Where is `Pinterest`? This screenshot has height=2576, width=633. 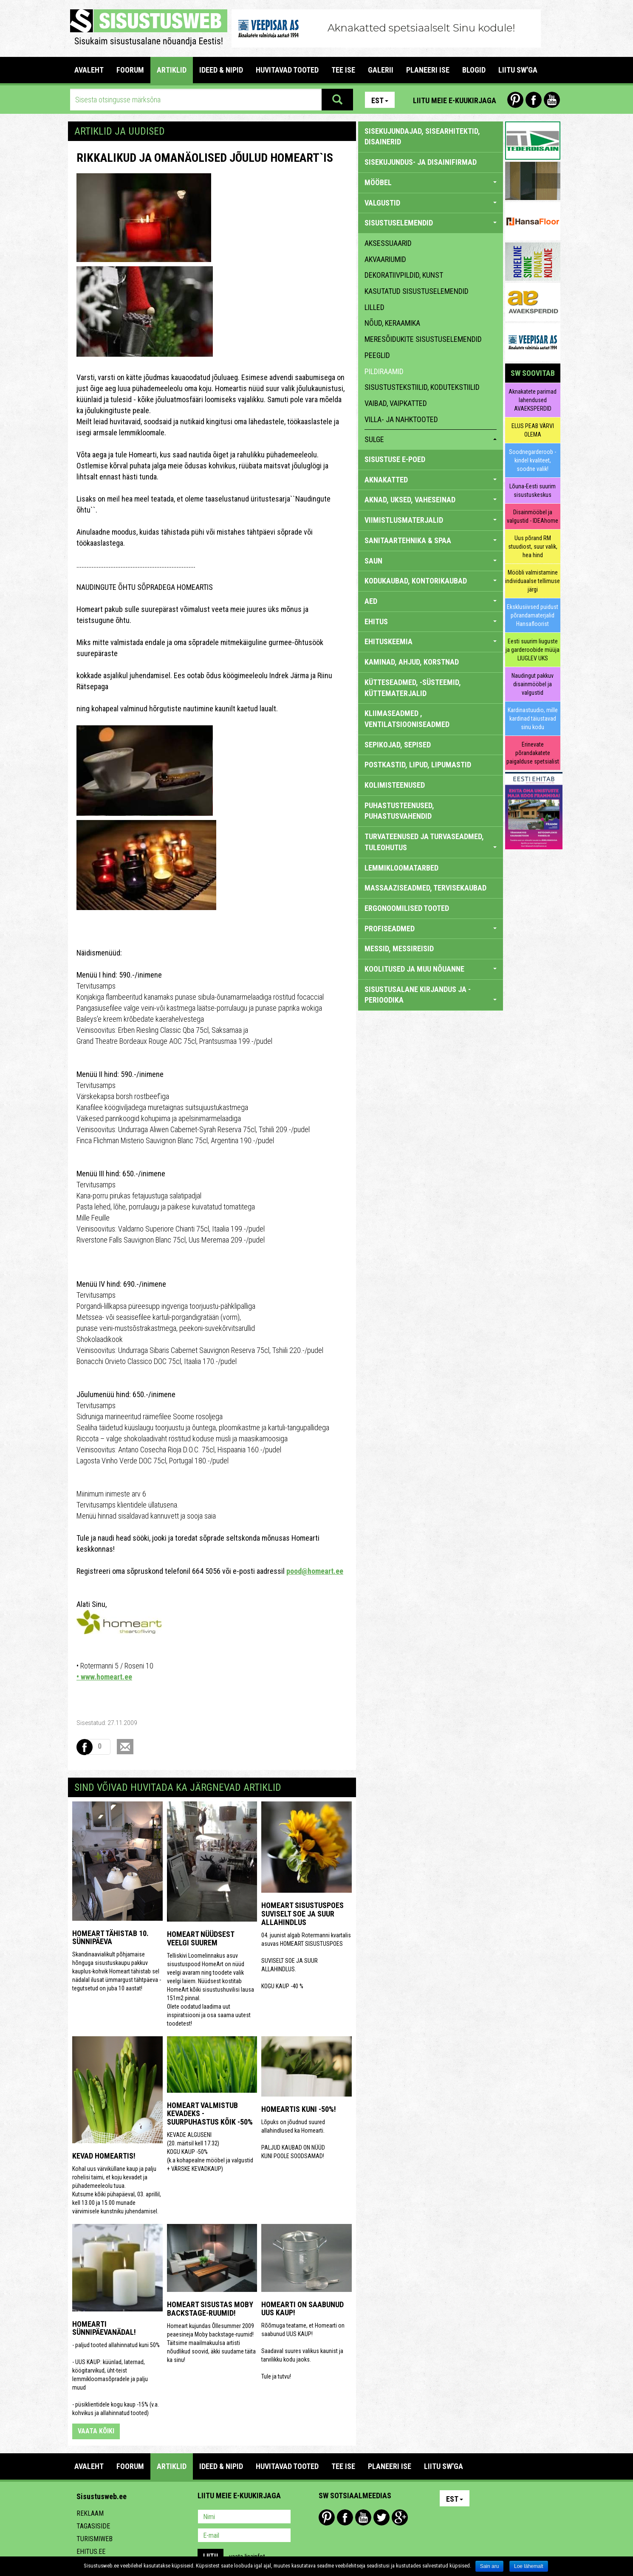
Pinterest is located at coordinates (515, 100).